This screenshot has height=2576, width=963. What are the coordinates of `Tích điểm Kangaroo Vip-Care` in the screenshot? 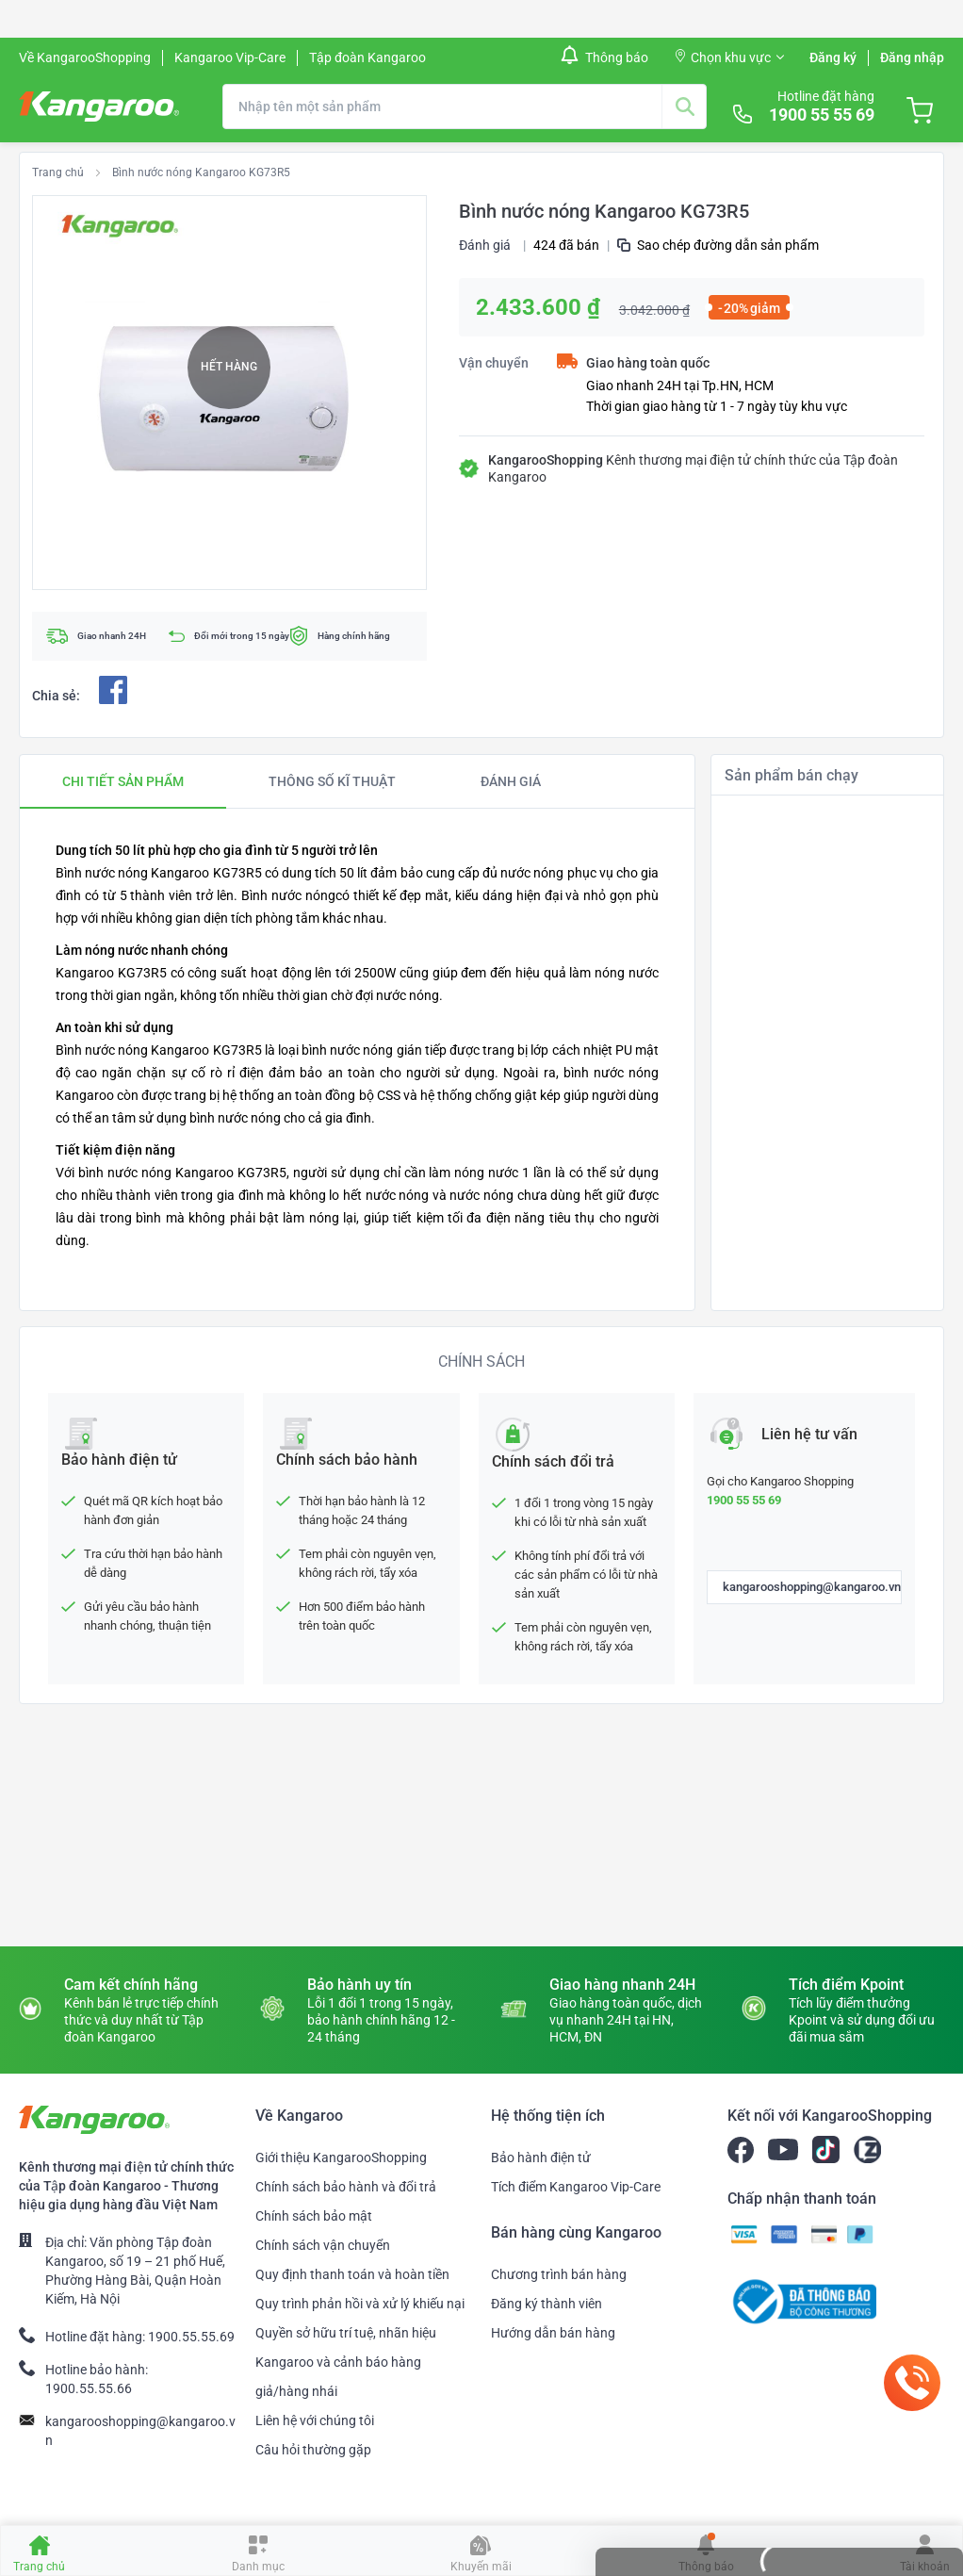 It's located at (576, 2186).